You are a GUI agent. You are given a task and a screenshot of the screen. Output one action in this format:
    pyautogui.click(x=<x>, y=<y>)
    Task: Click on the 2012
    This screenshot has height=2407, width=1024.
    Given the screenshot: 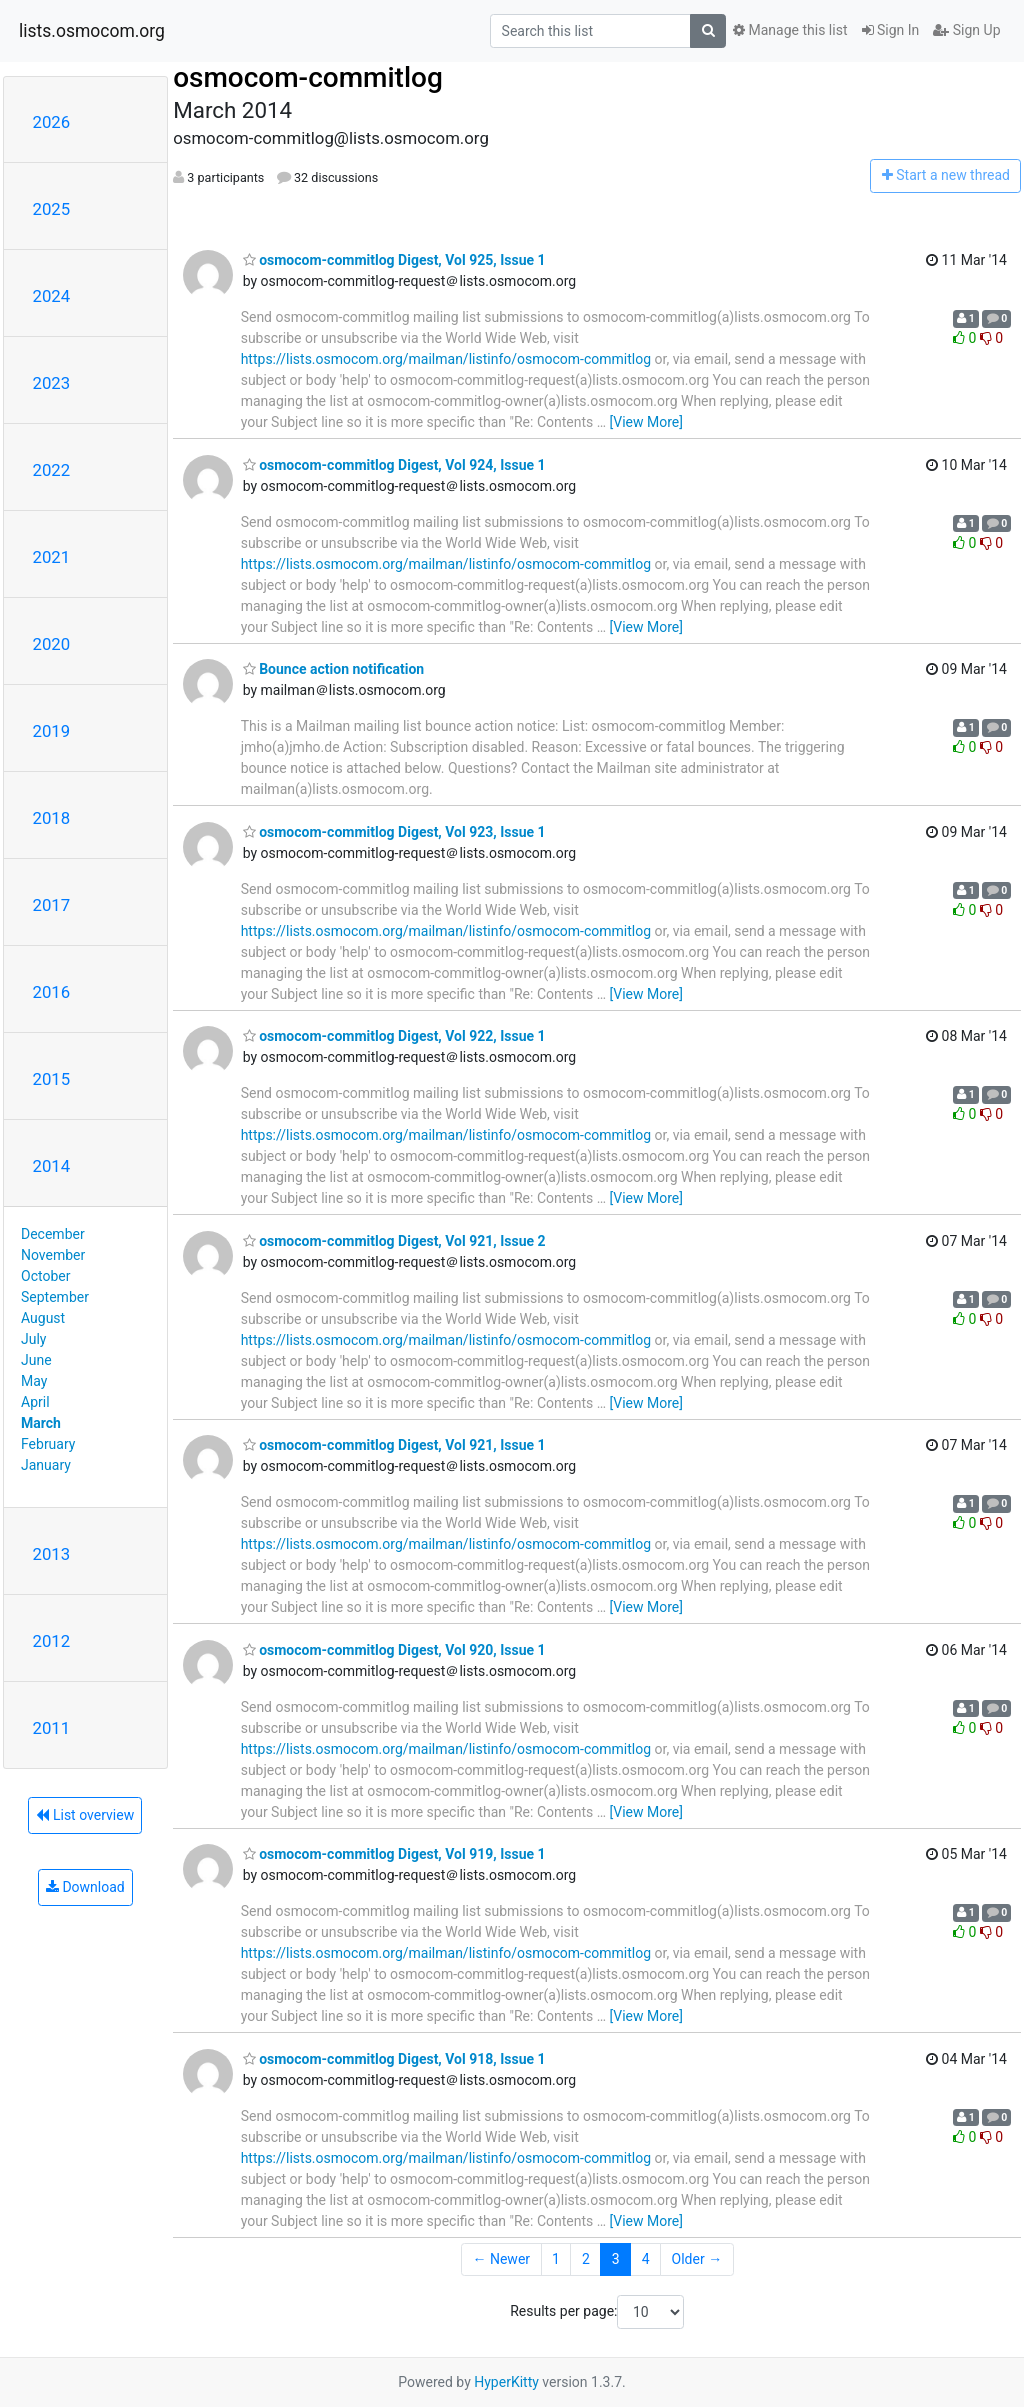 What is the action you would take?
    pyautogui.click(x=52, y=1641)
    